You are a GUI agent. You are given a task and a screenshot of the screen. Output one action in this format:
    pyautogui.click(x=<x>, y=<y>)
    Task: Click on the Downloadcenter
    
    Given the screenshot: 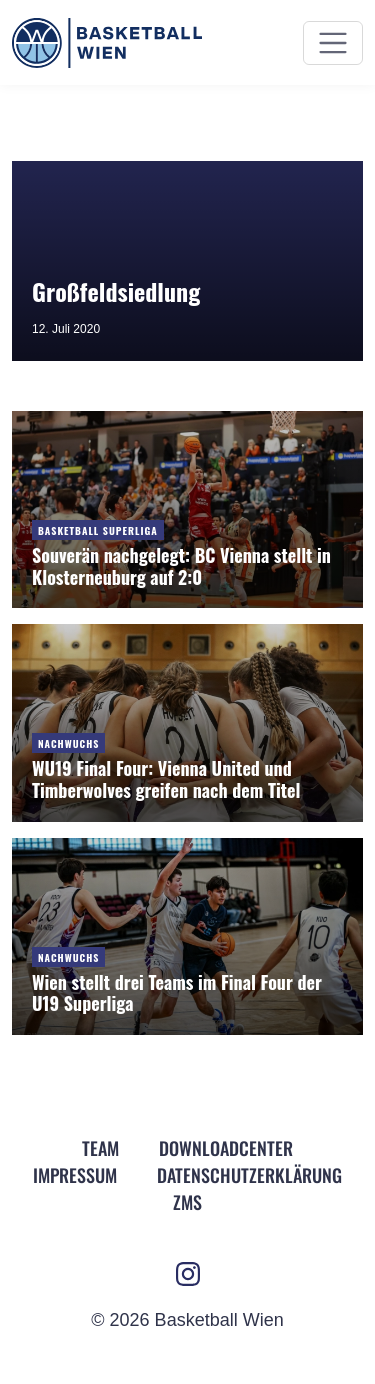 What is the action you would take?
    pyautogui.click(x=226, y=1148)
    